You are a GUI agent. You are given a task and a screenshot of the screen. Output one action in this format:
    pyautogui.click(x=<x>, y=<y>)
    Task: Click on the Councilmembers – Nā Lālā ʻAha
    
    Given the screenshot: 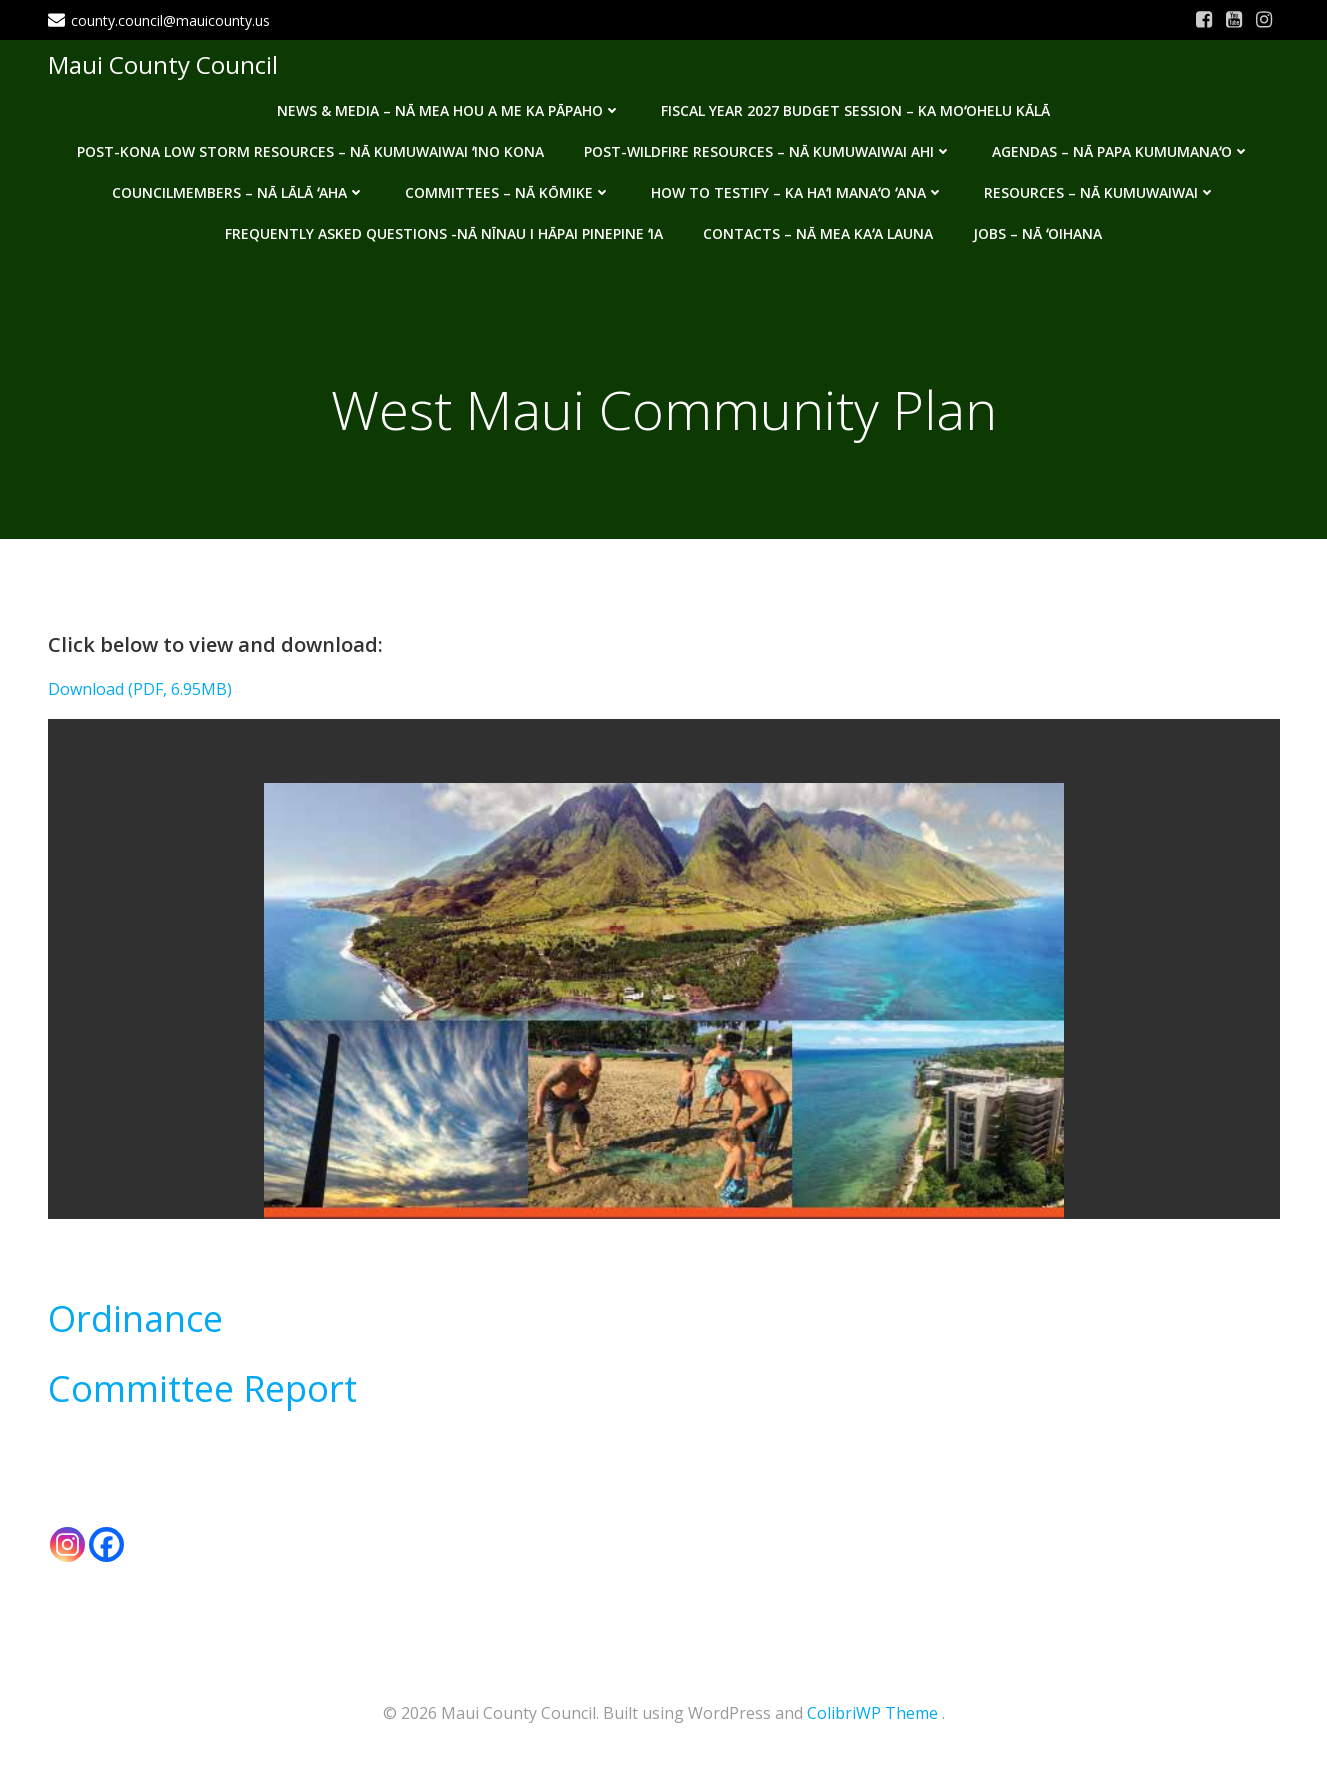 What is the action you would take?
    pyautogui.click(x=238, y=192)
    